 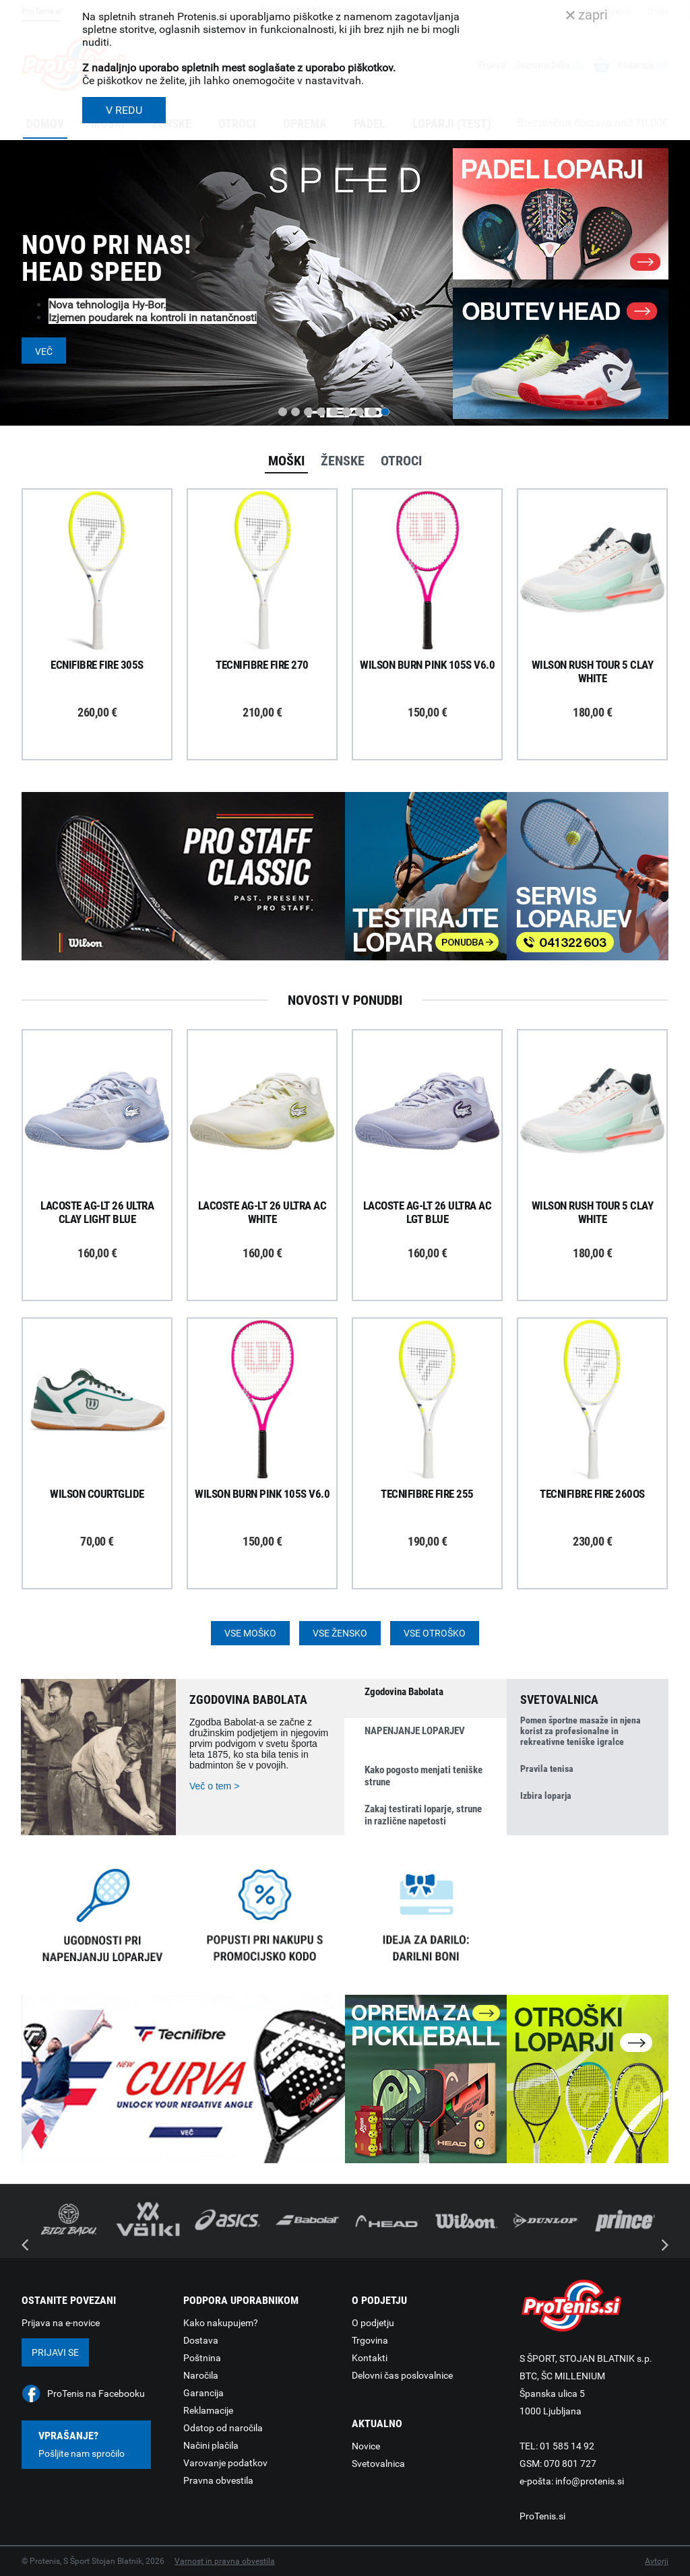 I want to click on Odstop od naročila, so click(x=223, y=2427).